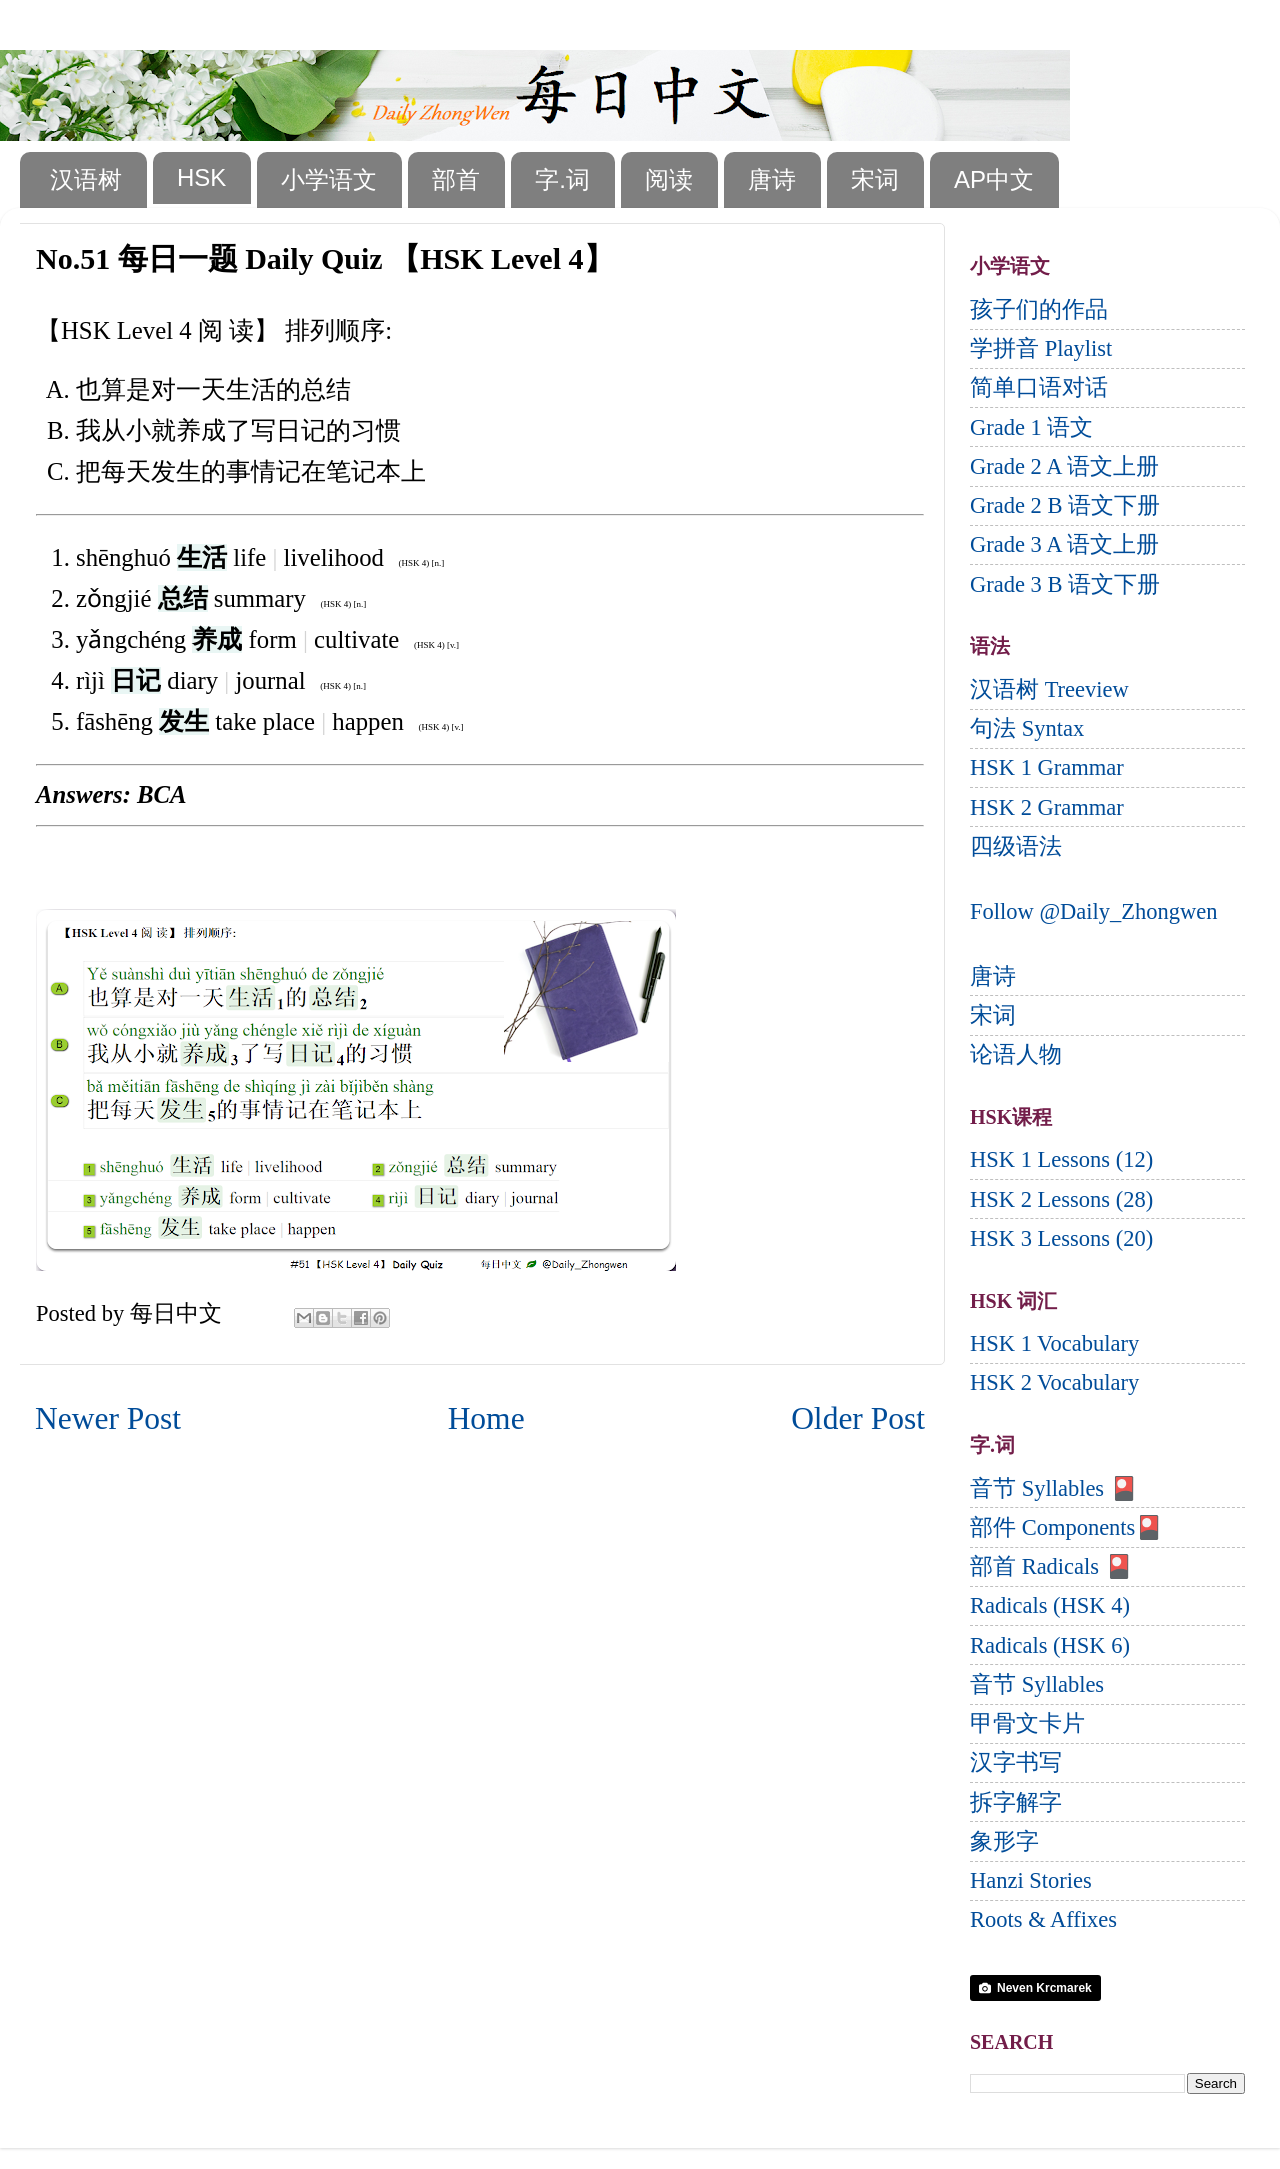  What do you see at coordinates (1054, 1382) in the screenshot?
I see `HSK 2 Vocabulary` at bounding box center [1054, 1382].